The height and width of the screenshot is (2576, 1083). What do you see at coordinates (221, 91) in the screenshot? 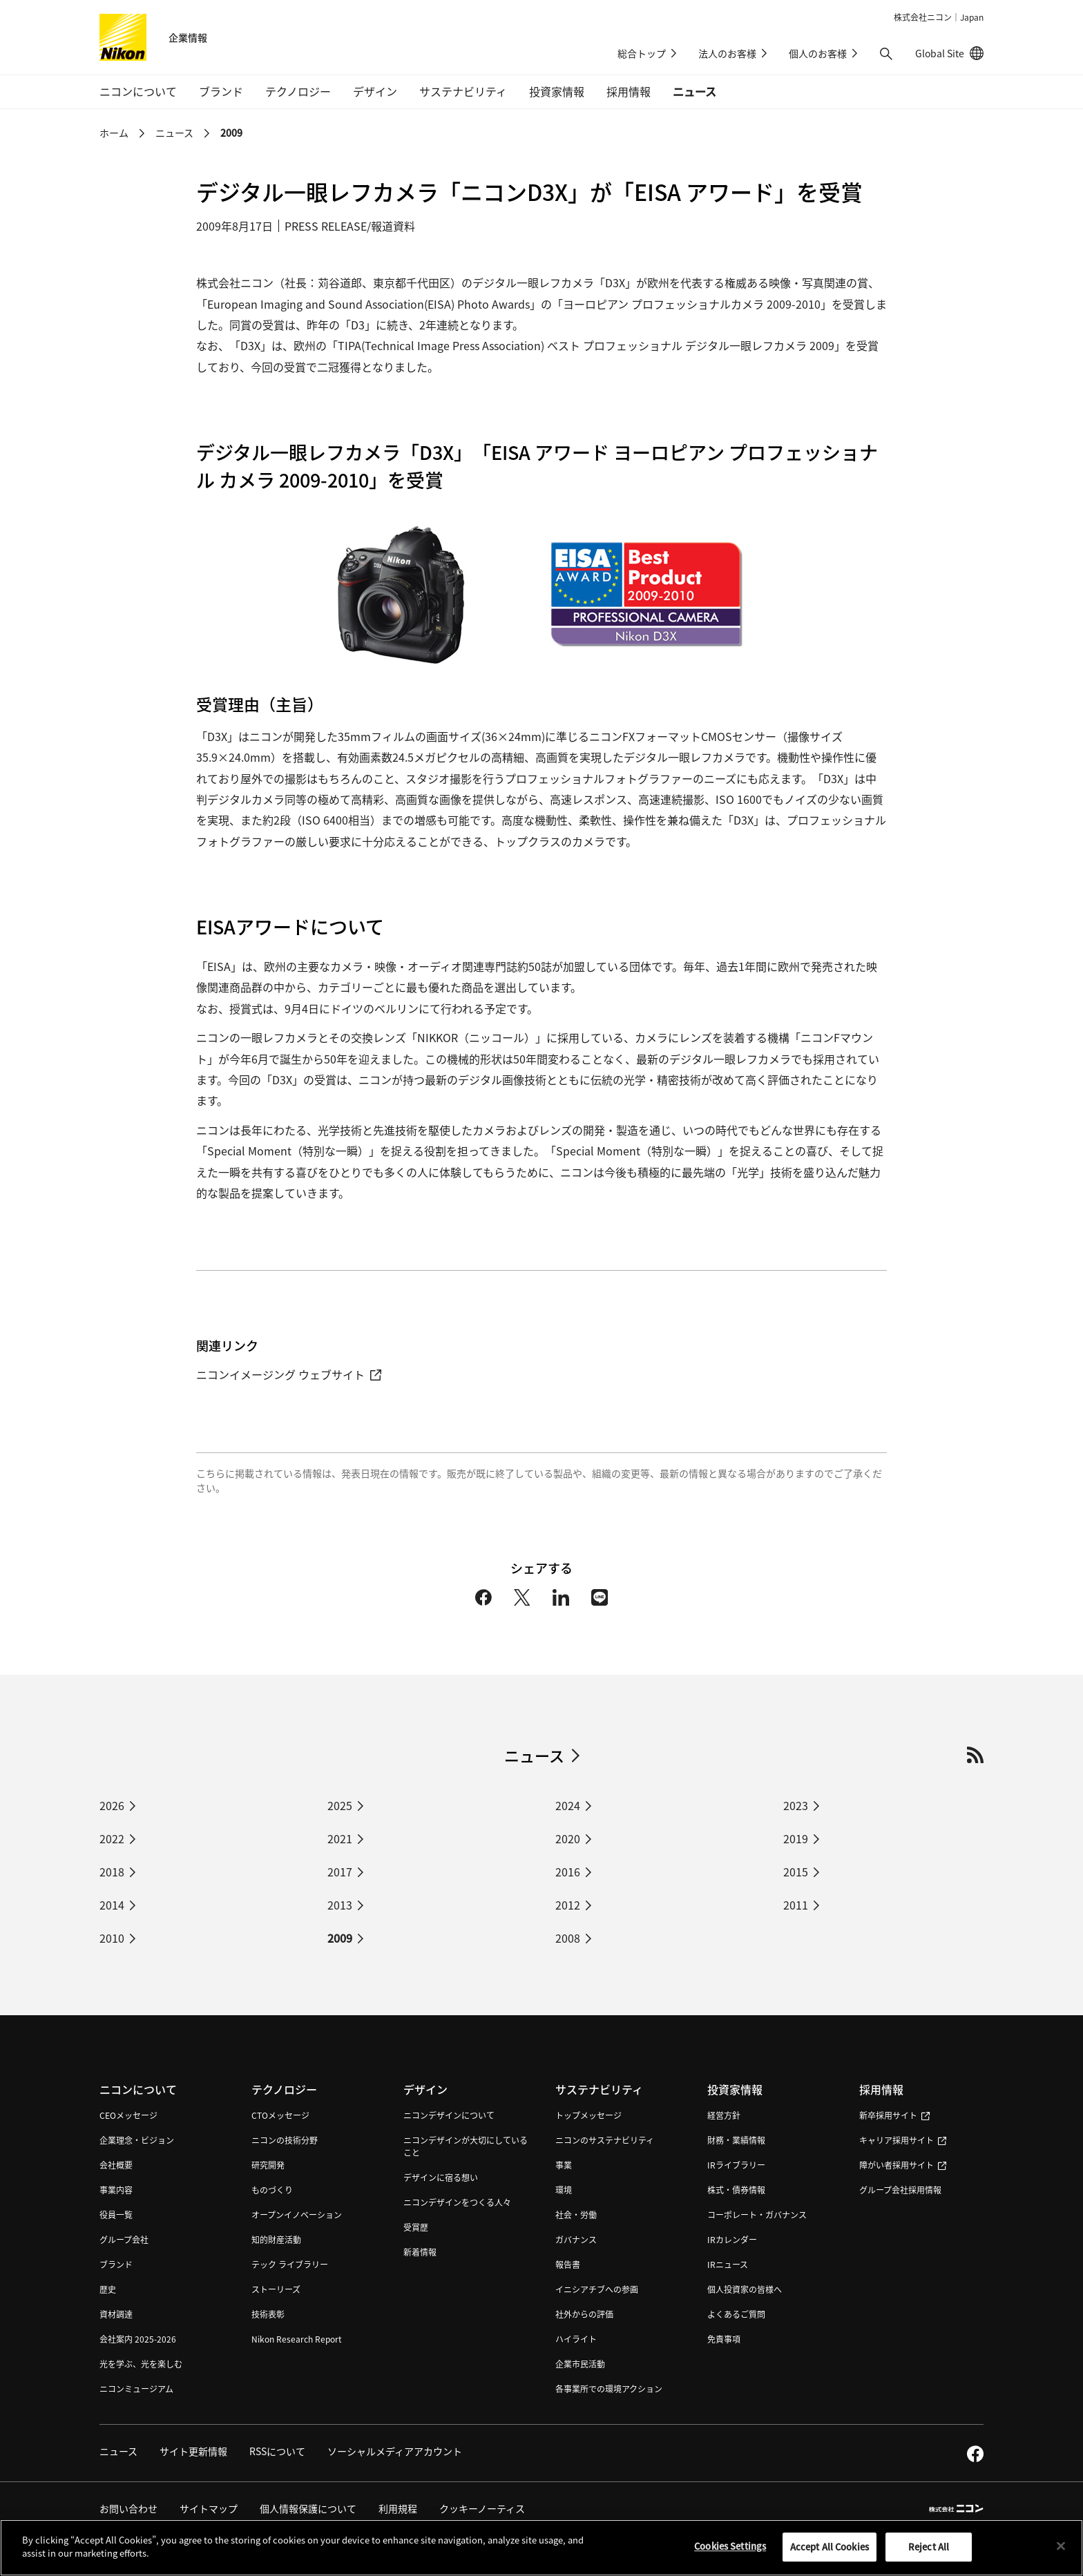
I see `ブランド [button]` at bounding box center [221, 91].